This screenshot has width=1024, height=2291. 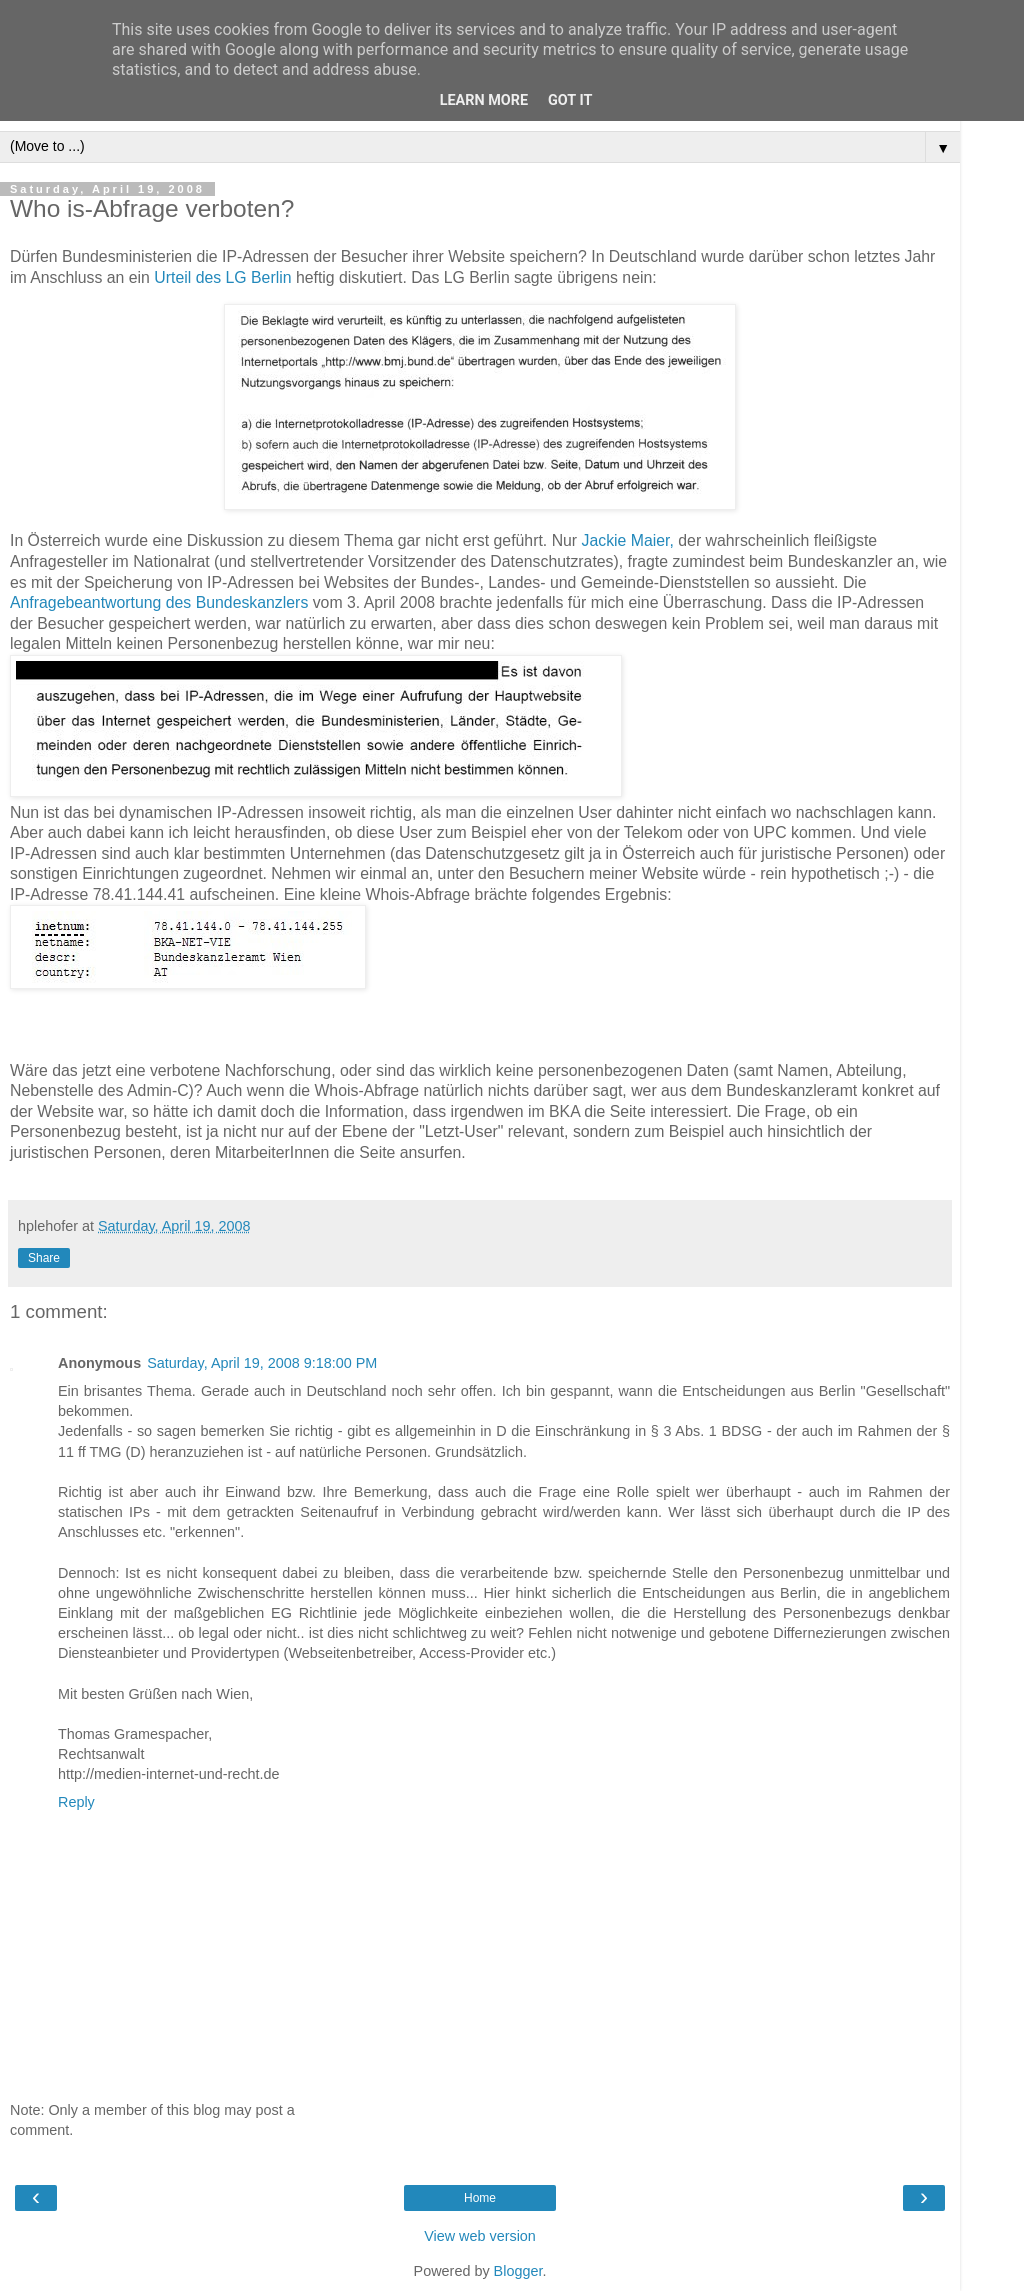 I want to click on Anfragebeantwortung des Bundeskanzlers, so click(x=159, y=602).